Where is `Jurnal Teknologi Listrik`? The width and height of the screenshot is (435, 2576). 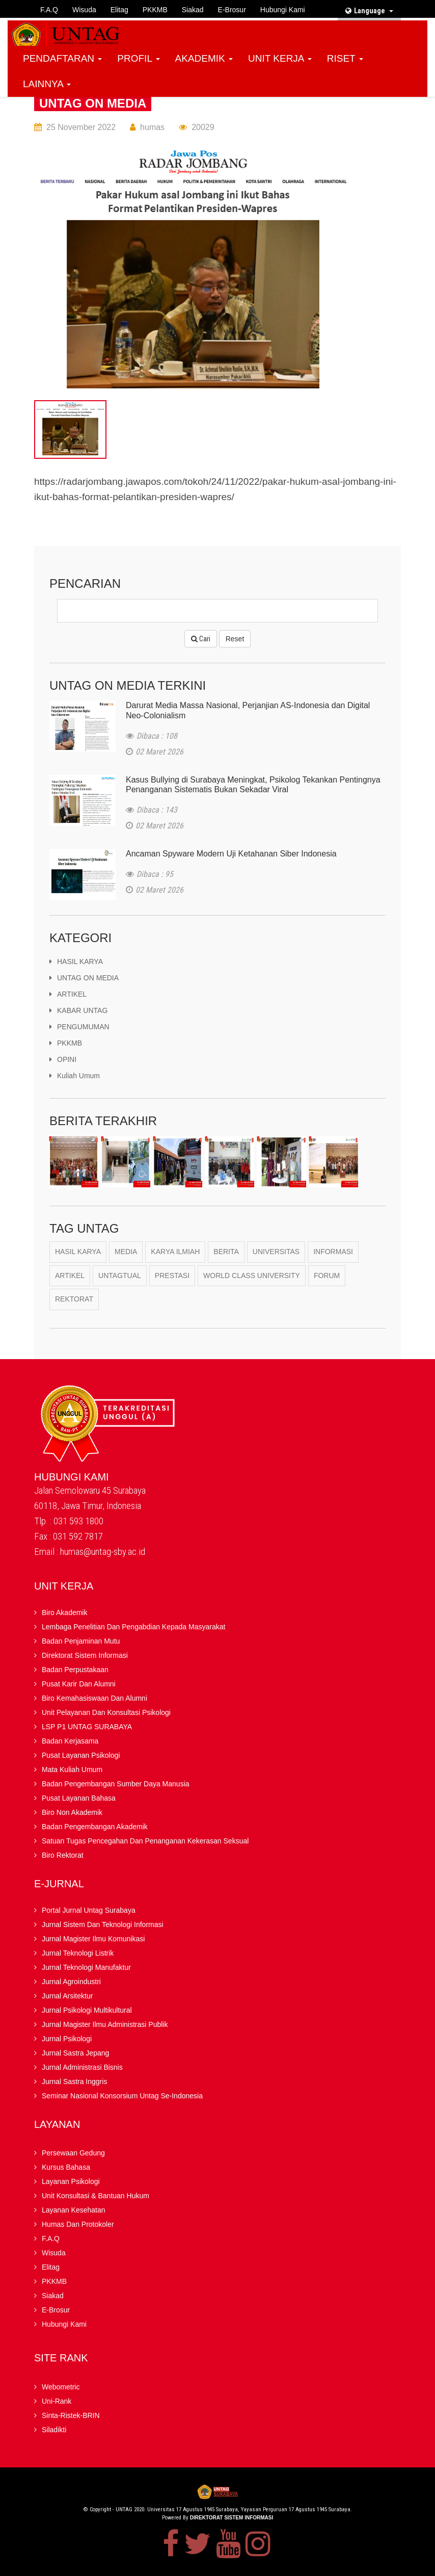
Jurnal Teknologi Listrik is located at coordinates (78, 1953).